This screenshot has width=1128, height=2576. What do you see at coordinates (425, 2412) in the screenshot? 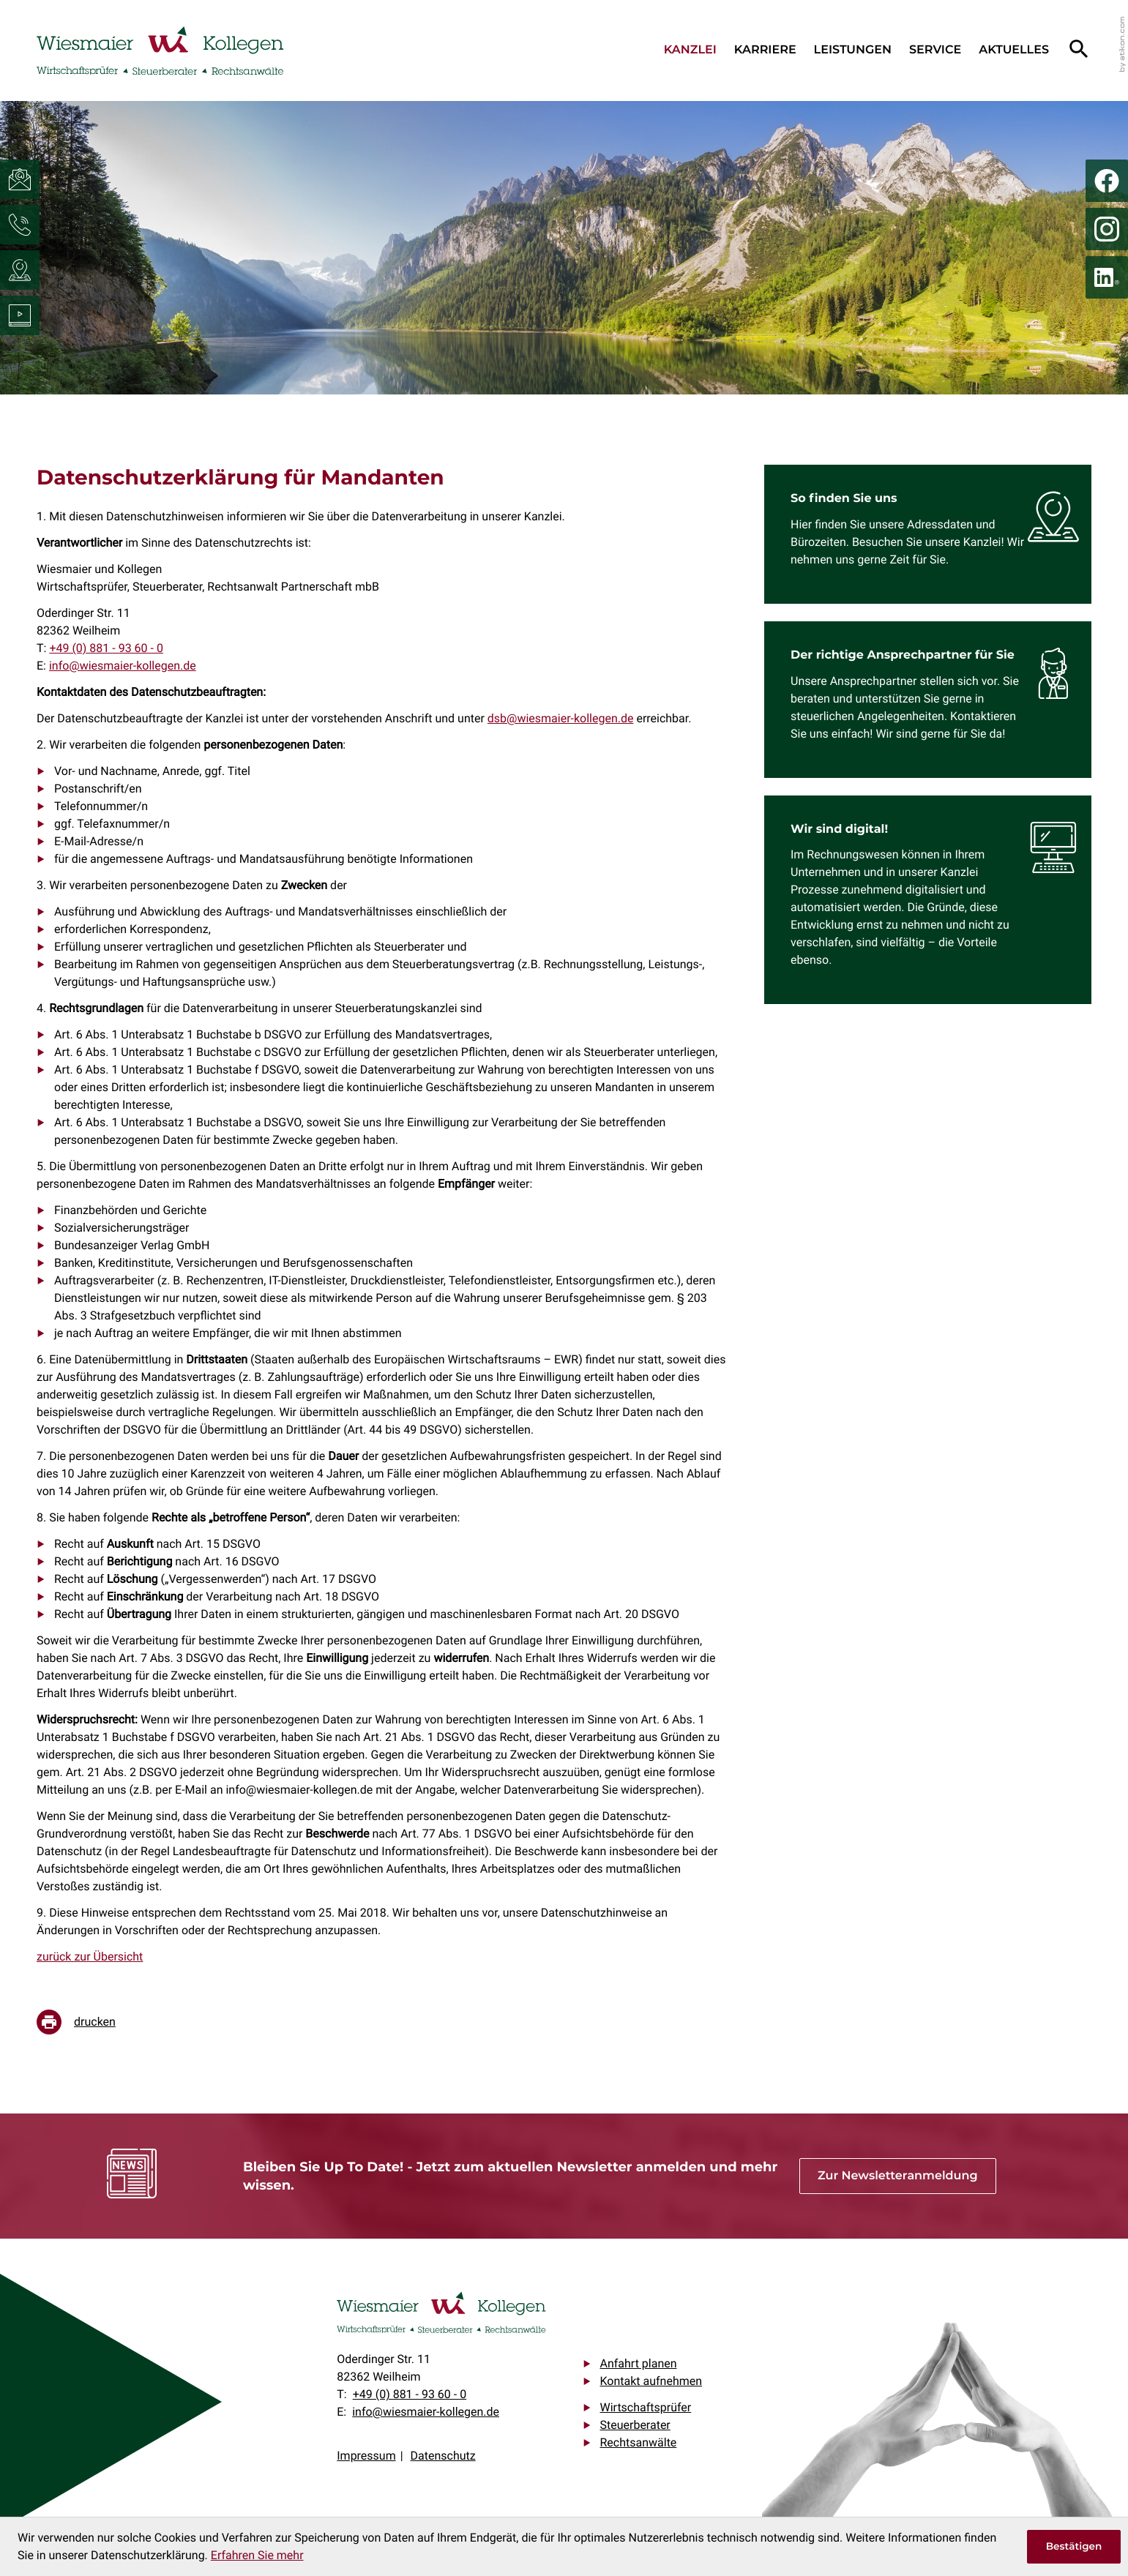
I see `info@wiesmaier-kollegen.de [E-Mail: info@wiesmaier-kollegen.de]` at bounding box center [425, 2412].